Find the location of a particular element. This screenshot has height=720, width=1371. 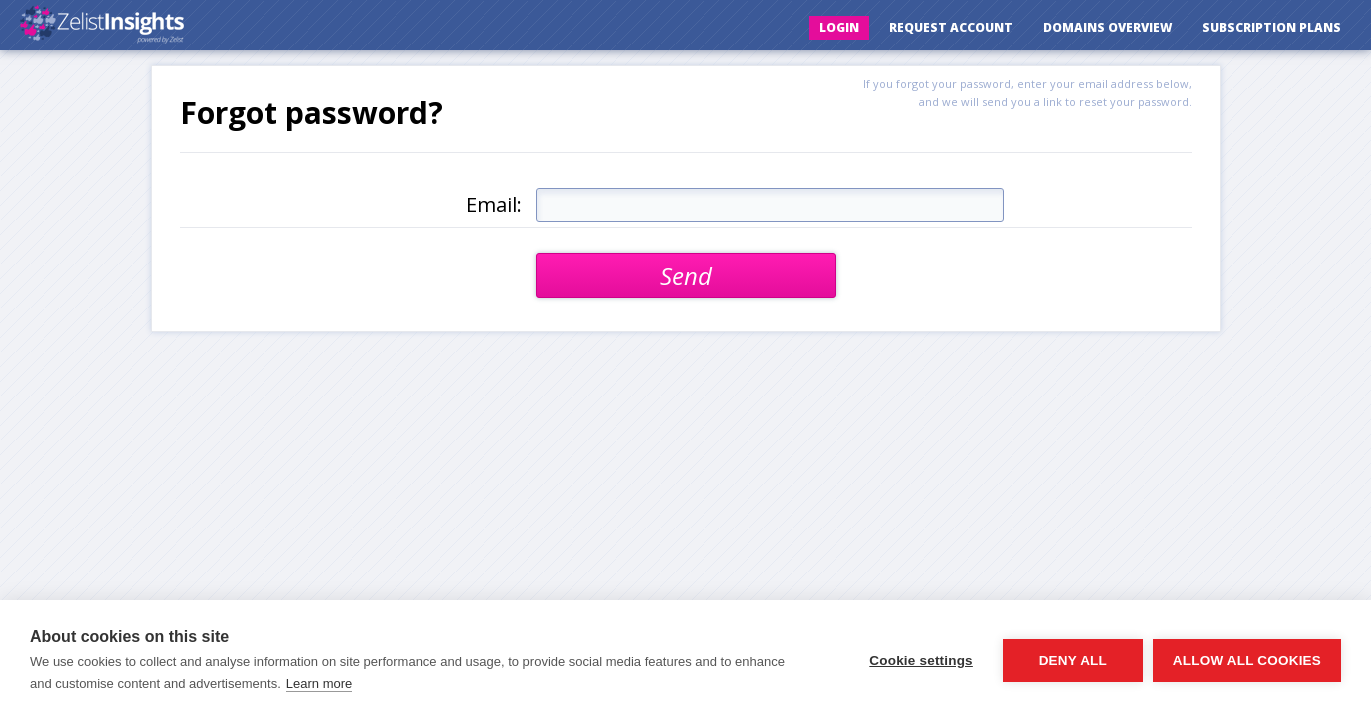

Subscription Plans is located at coordinates (1271, 27).